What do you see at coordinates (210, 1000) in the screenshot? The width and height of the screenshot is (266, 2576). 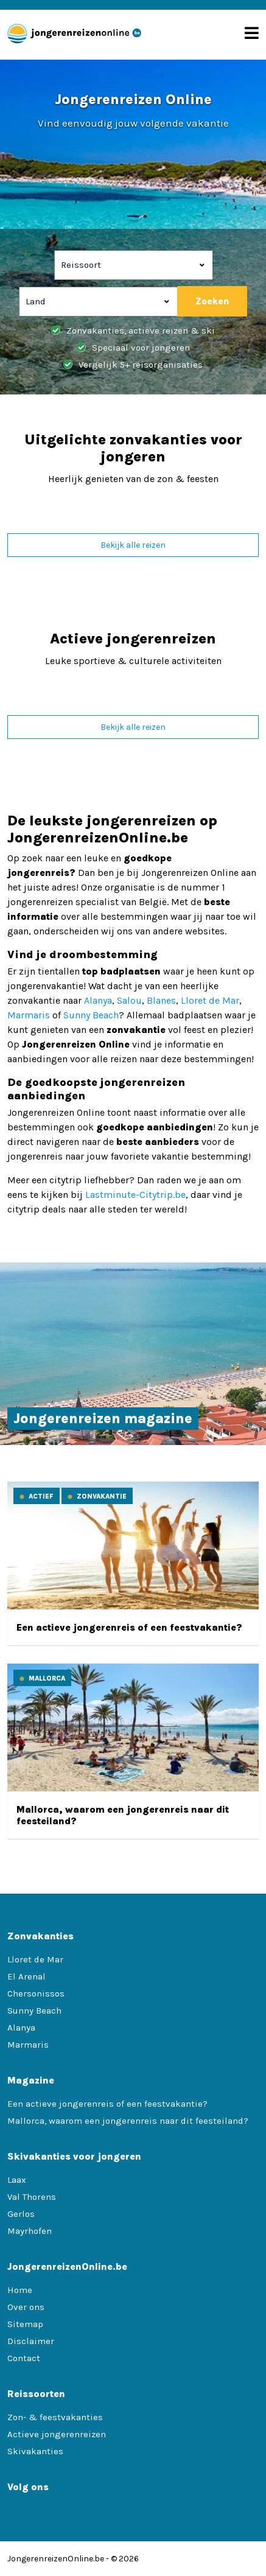 I see `Lloret de Mar` at bounding box center [210, 1000].